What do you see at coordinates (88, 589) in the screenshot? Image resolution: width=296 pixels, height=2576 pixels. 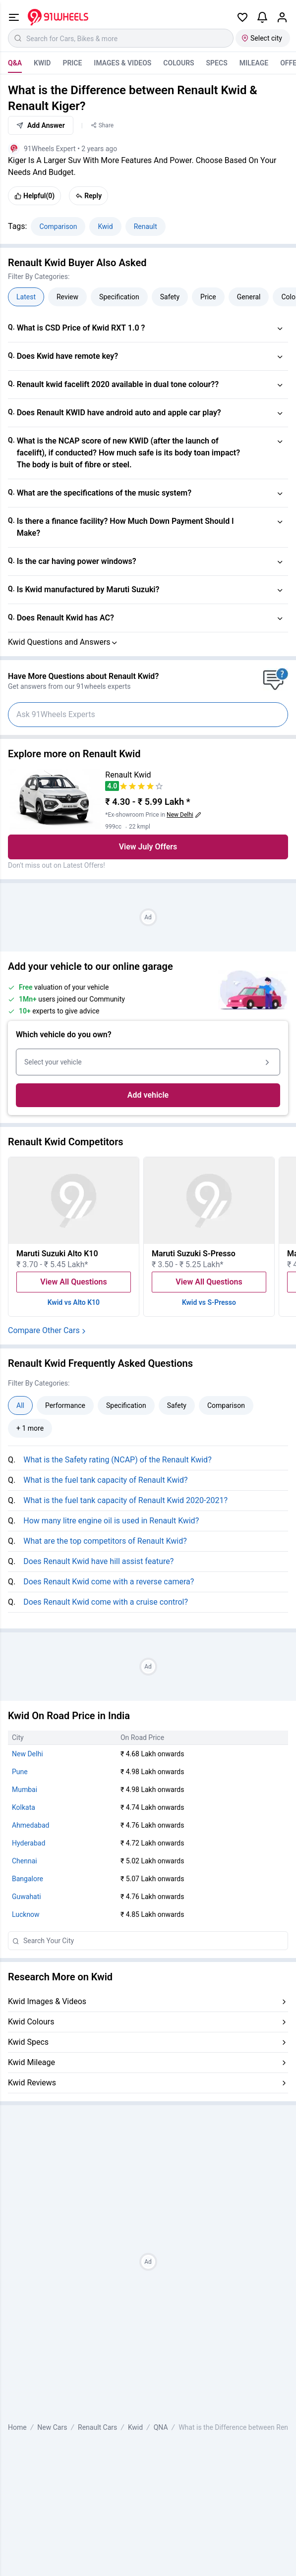 I see `Is Kwid manufactured by Maruti Suzuki?` at bounding box center [88, 589].